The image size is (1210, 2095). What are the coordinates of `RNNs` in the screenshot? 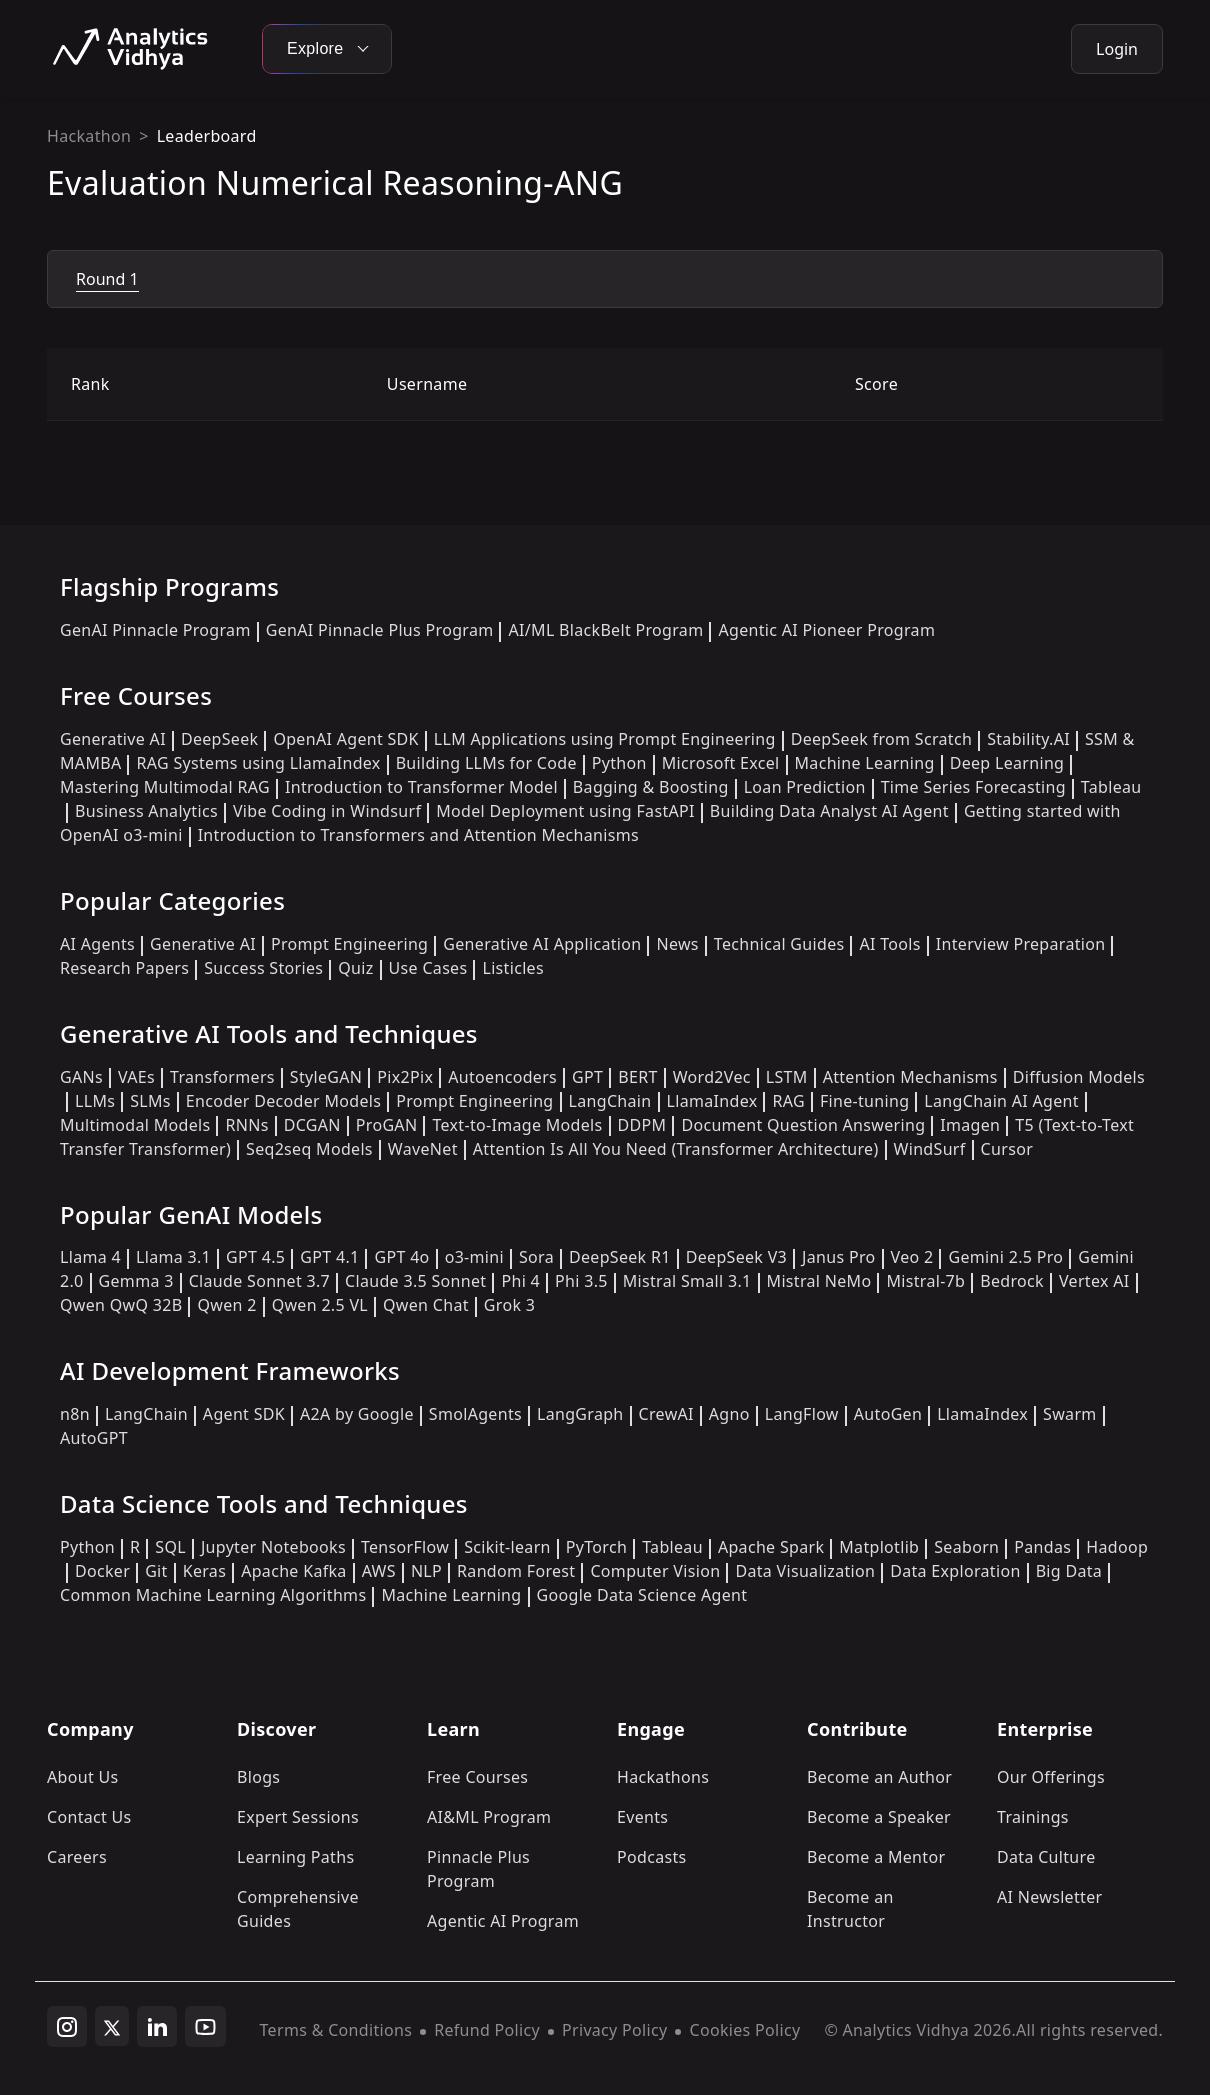 It's located at (246, 1125).